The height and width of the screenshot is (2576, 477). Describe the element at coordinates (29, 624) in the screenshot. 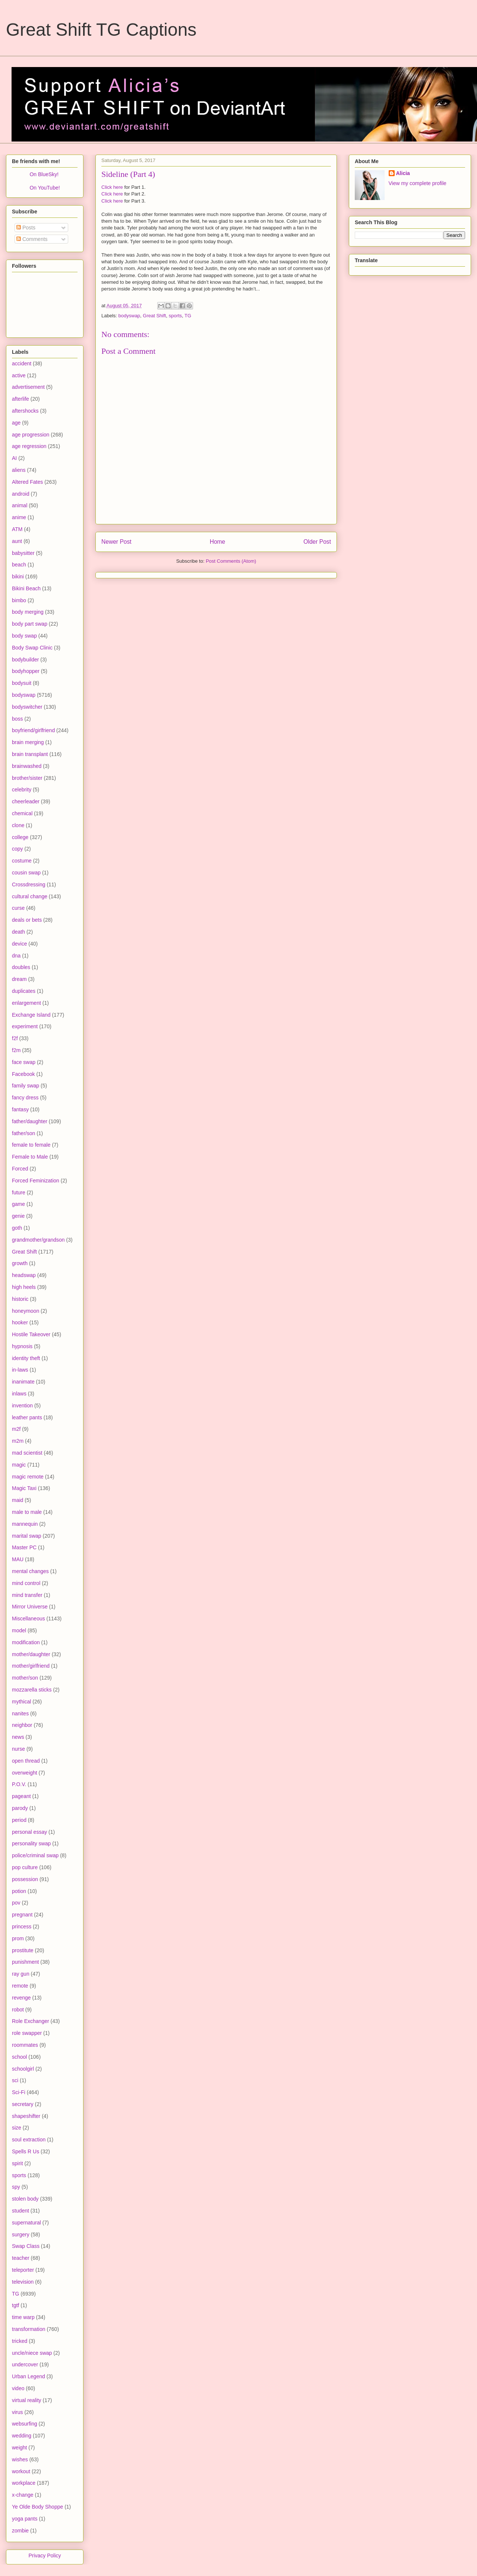

I see `body part swap` at that location.